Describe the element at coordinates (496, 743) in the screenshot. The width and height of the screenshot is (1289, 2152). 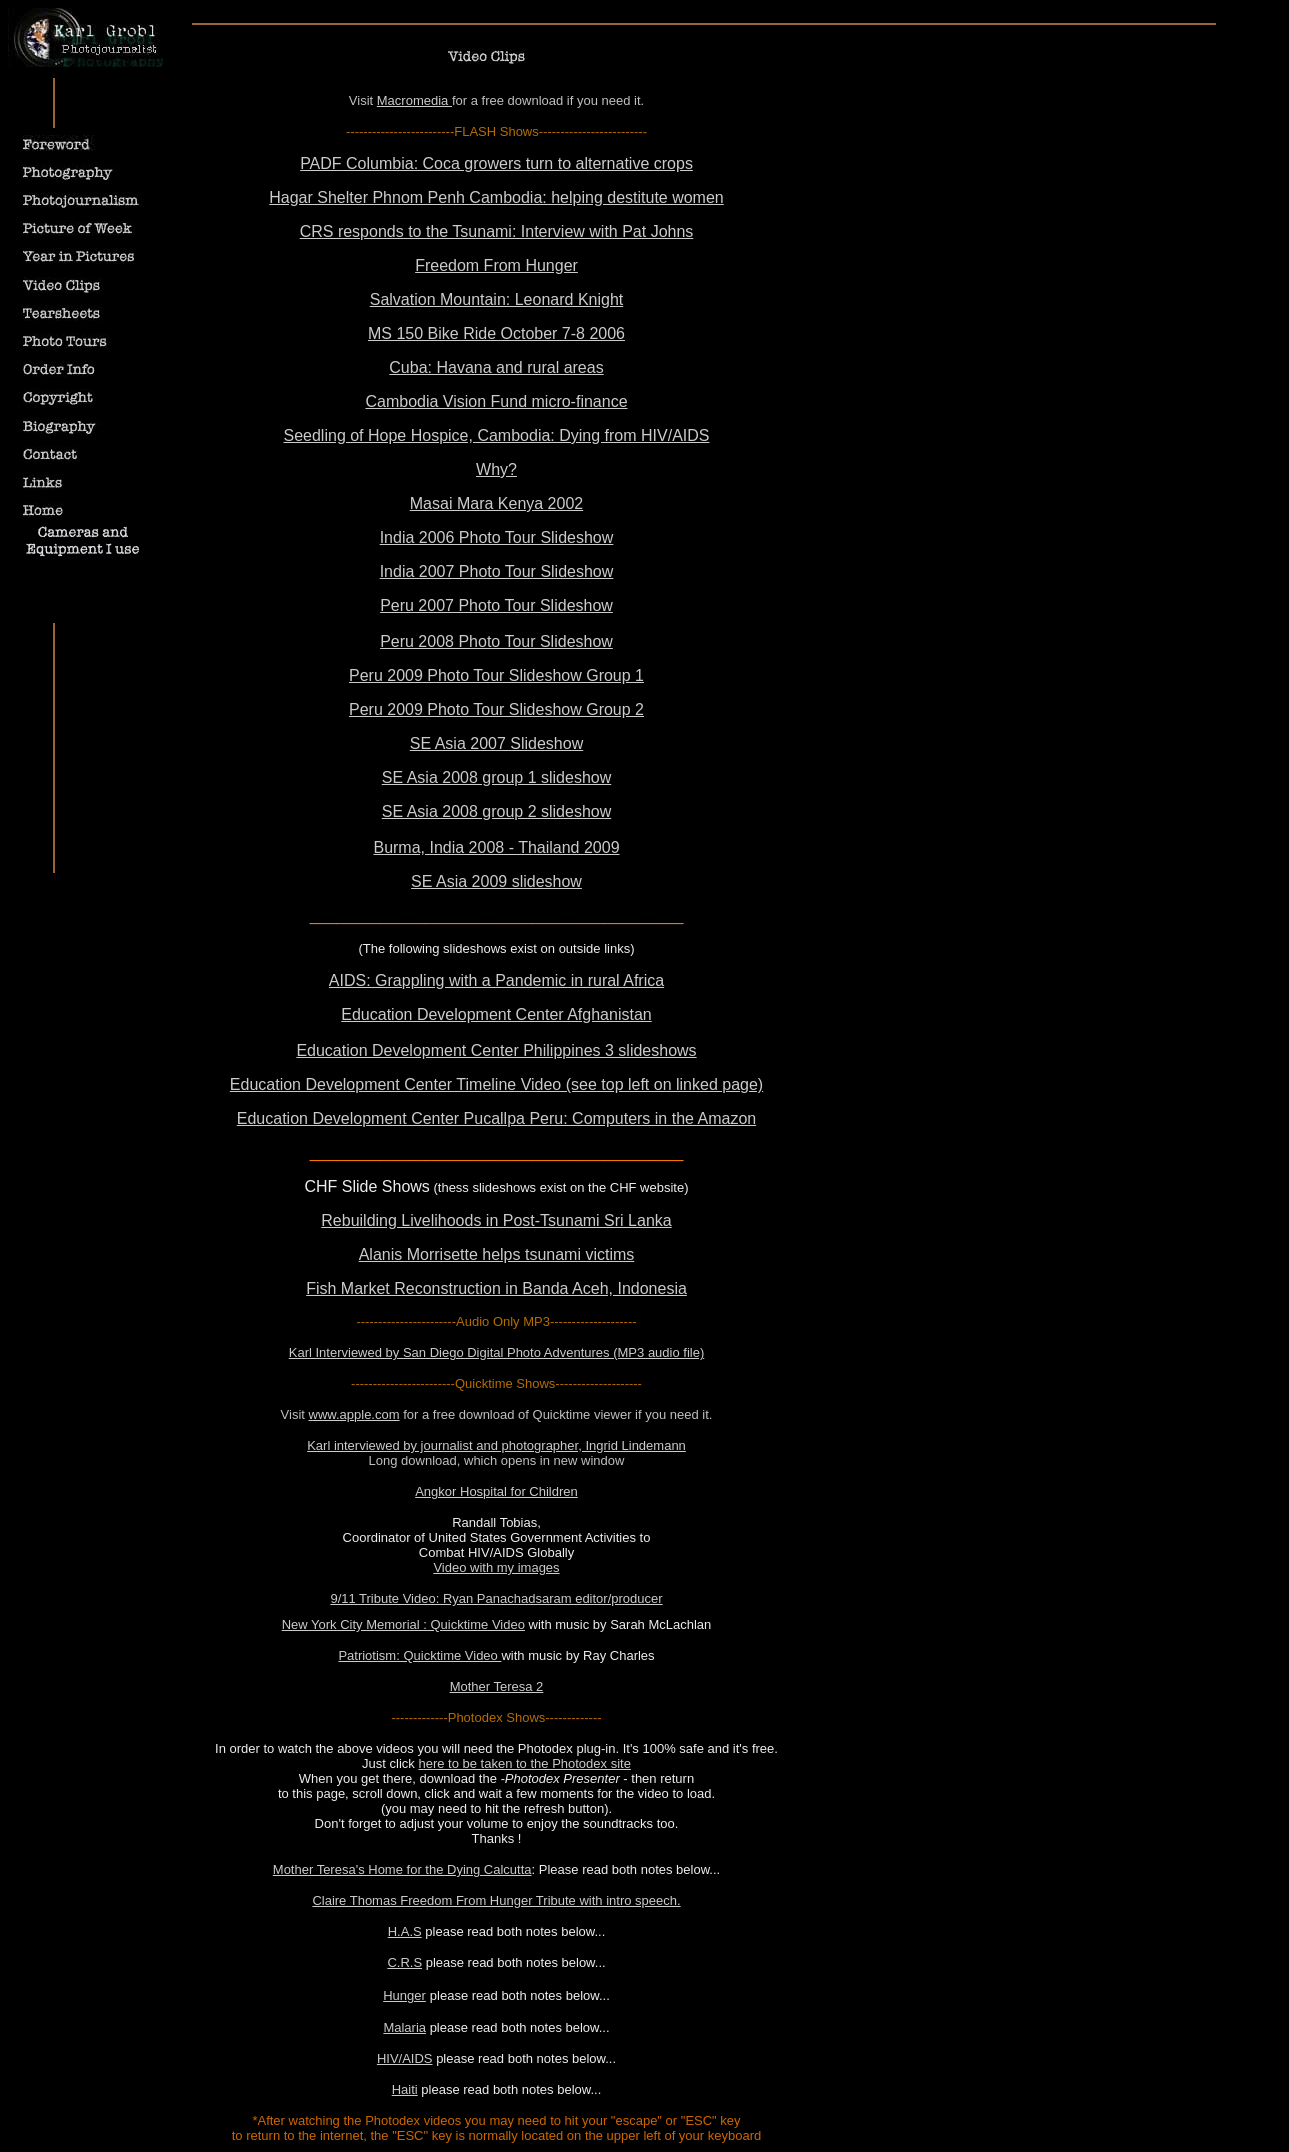
I see `SE Asia 2007 Slideshow` at that location.